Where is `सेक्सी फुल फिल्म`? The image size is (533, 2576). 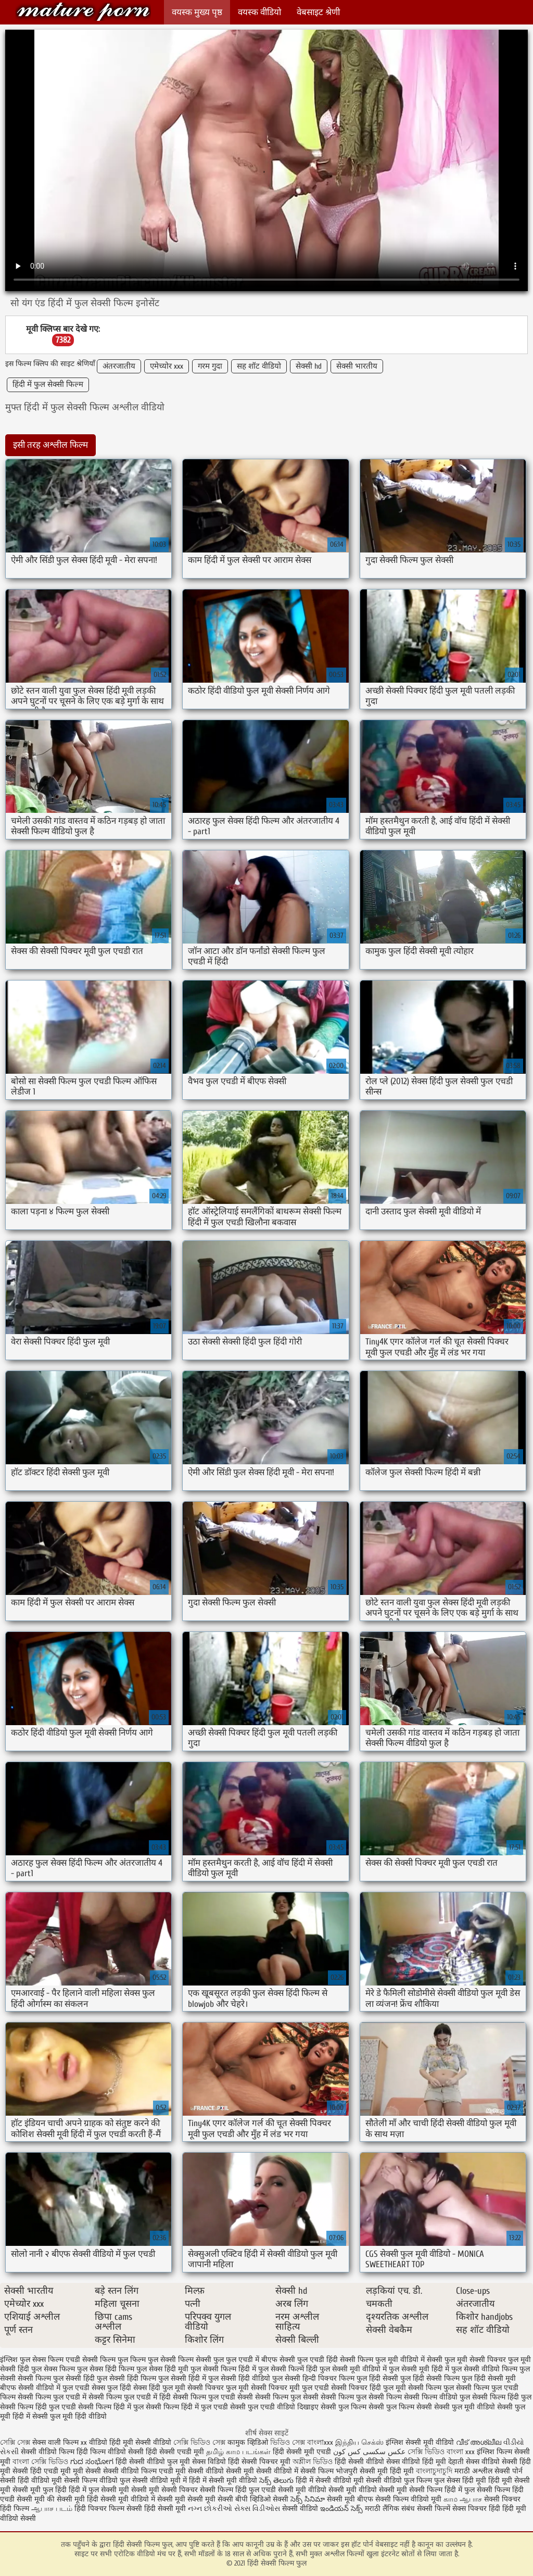
सेक्सी फुल फिल्म is located at coordinates (343, 2407).